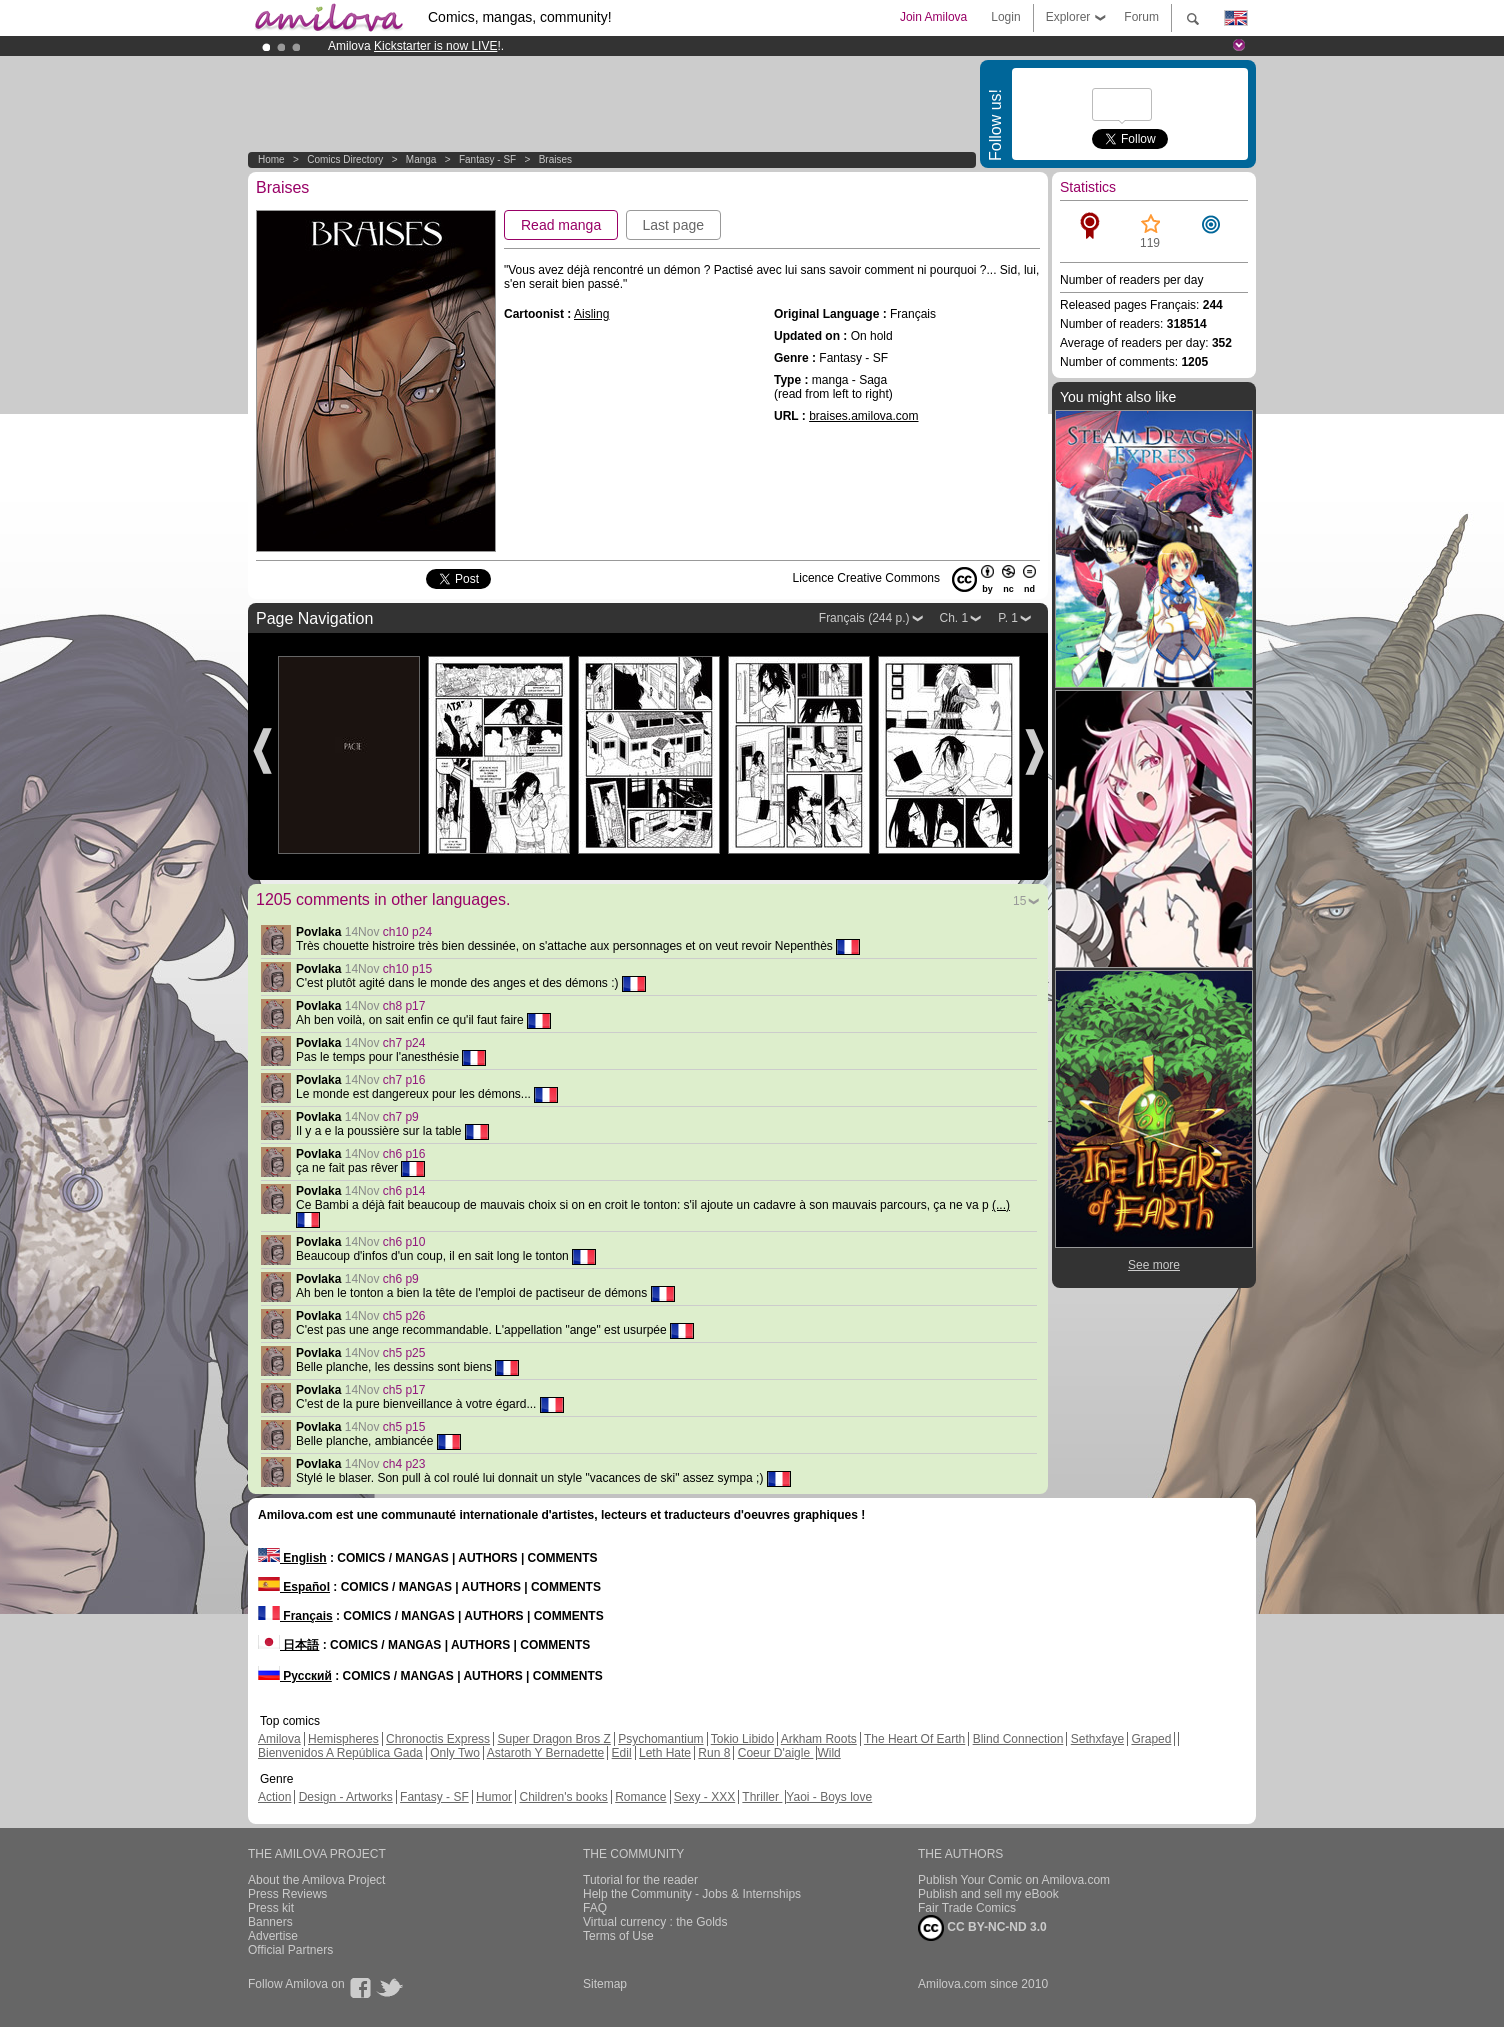 Image resolution: width=1504 pixels, height=2027 pixels. I want to click on Tutorial for the reader, so click(640, 1880).